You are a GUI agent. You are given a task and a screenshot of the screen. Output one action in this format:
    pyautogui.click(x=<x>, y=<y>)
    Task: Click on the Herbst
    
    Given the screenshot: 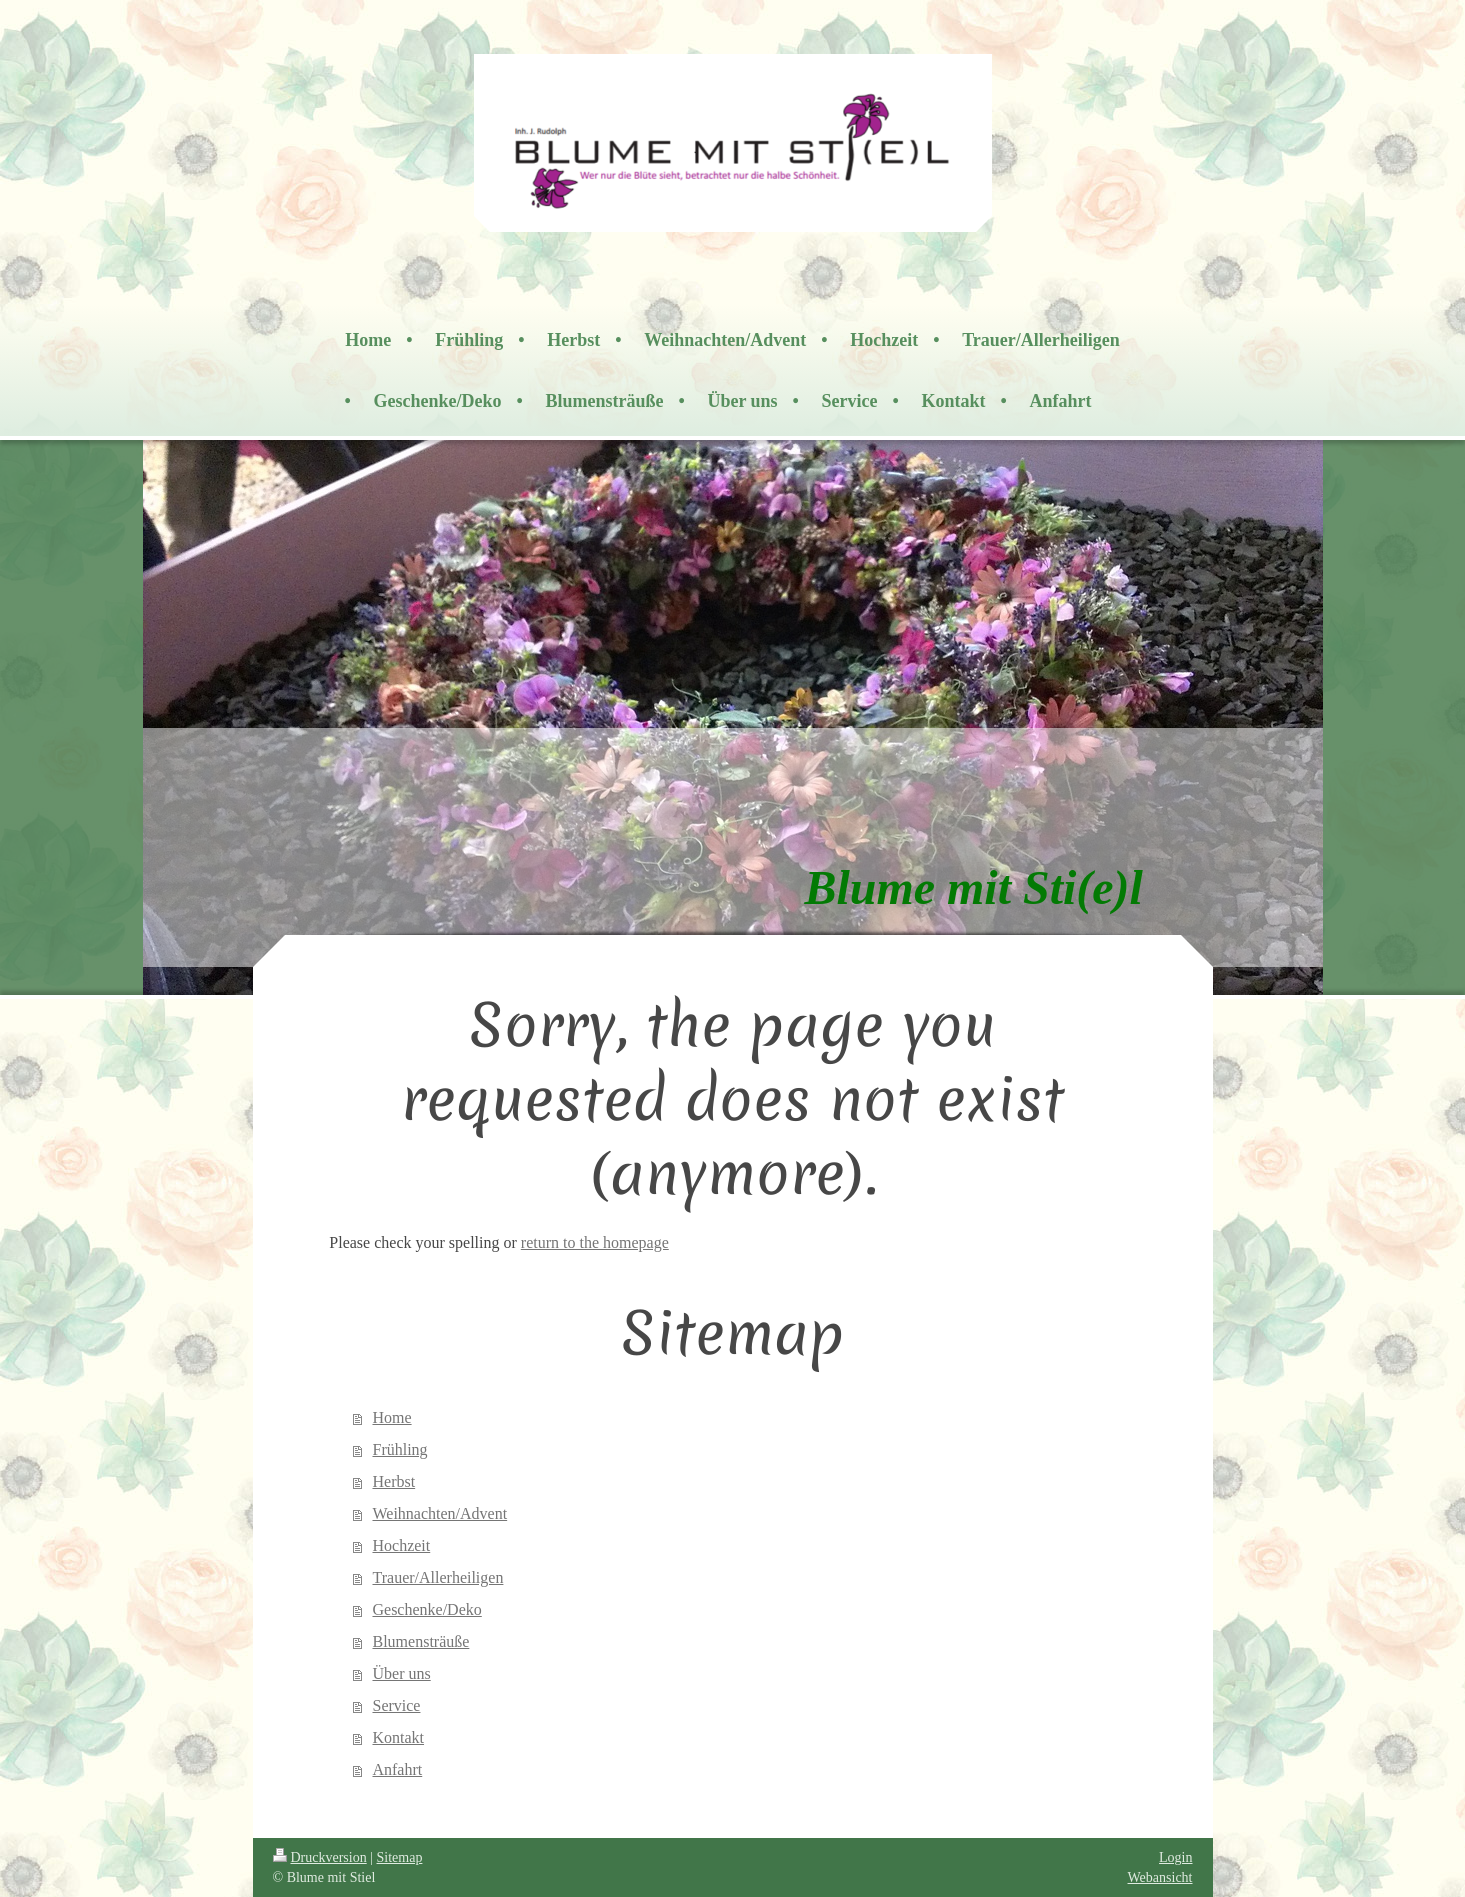 What is the action you would take?
    pyautogui.click(x=393, y=1481)
    